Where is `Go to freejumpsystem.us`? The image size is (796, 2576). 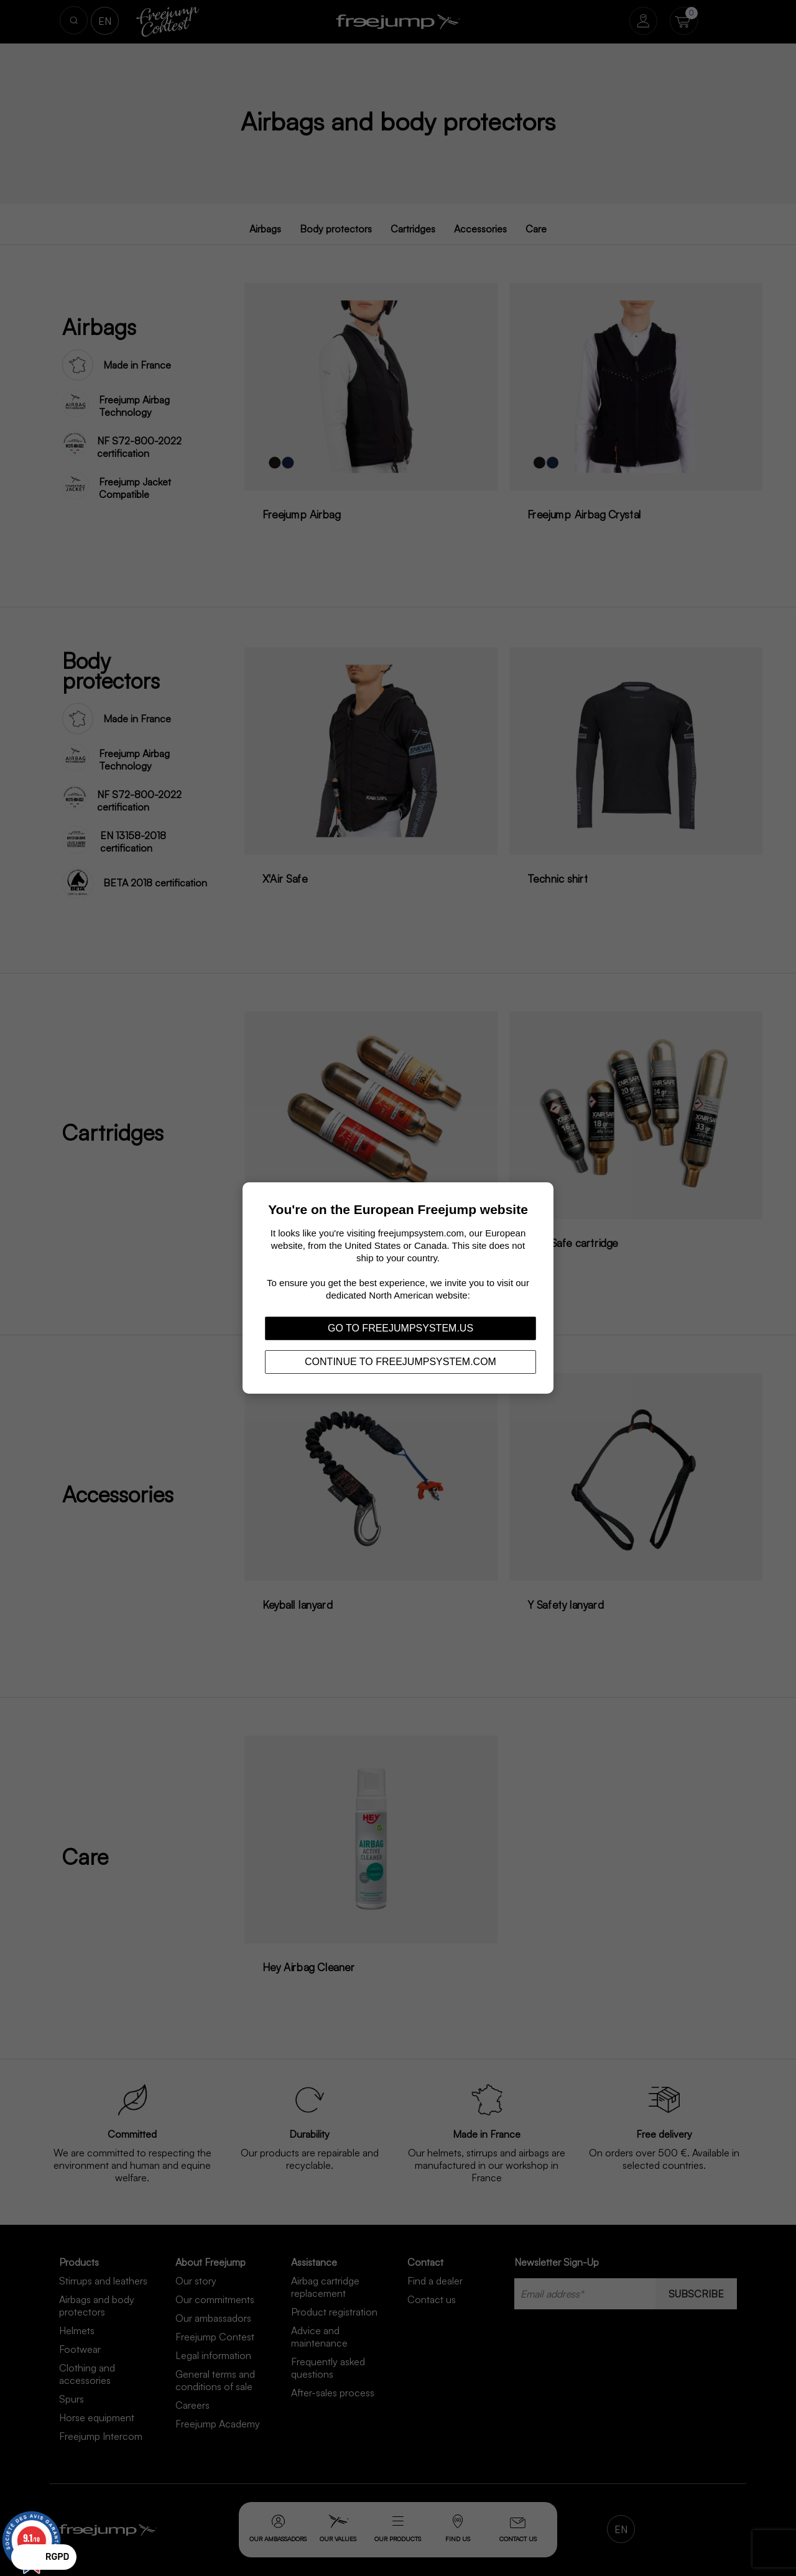
Go to freejumpsystem.us is located at coordinates (400, 1328).